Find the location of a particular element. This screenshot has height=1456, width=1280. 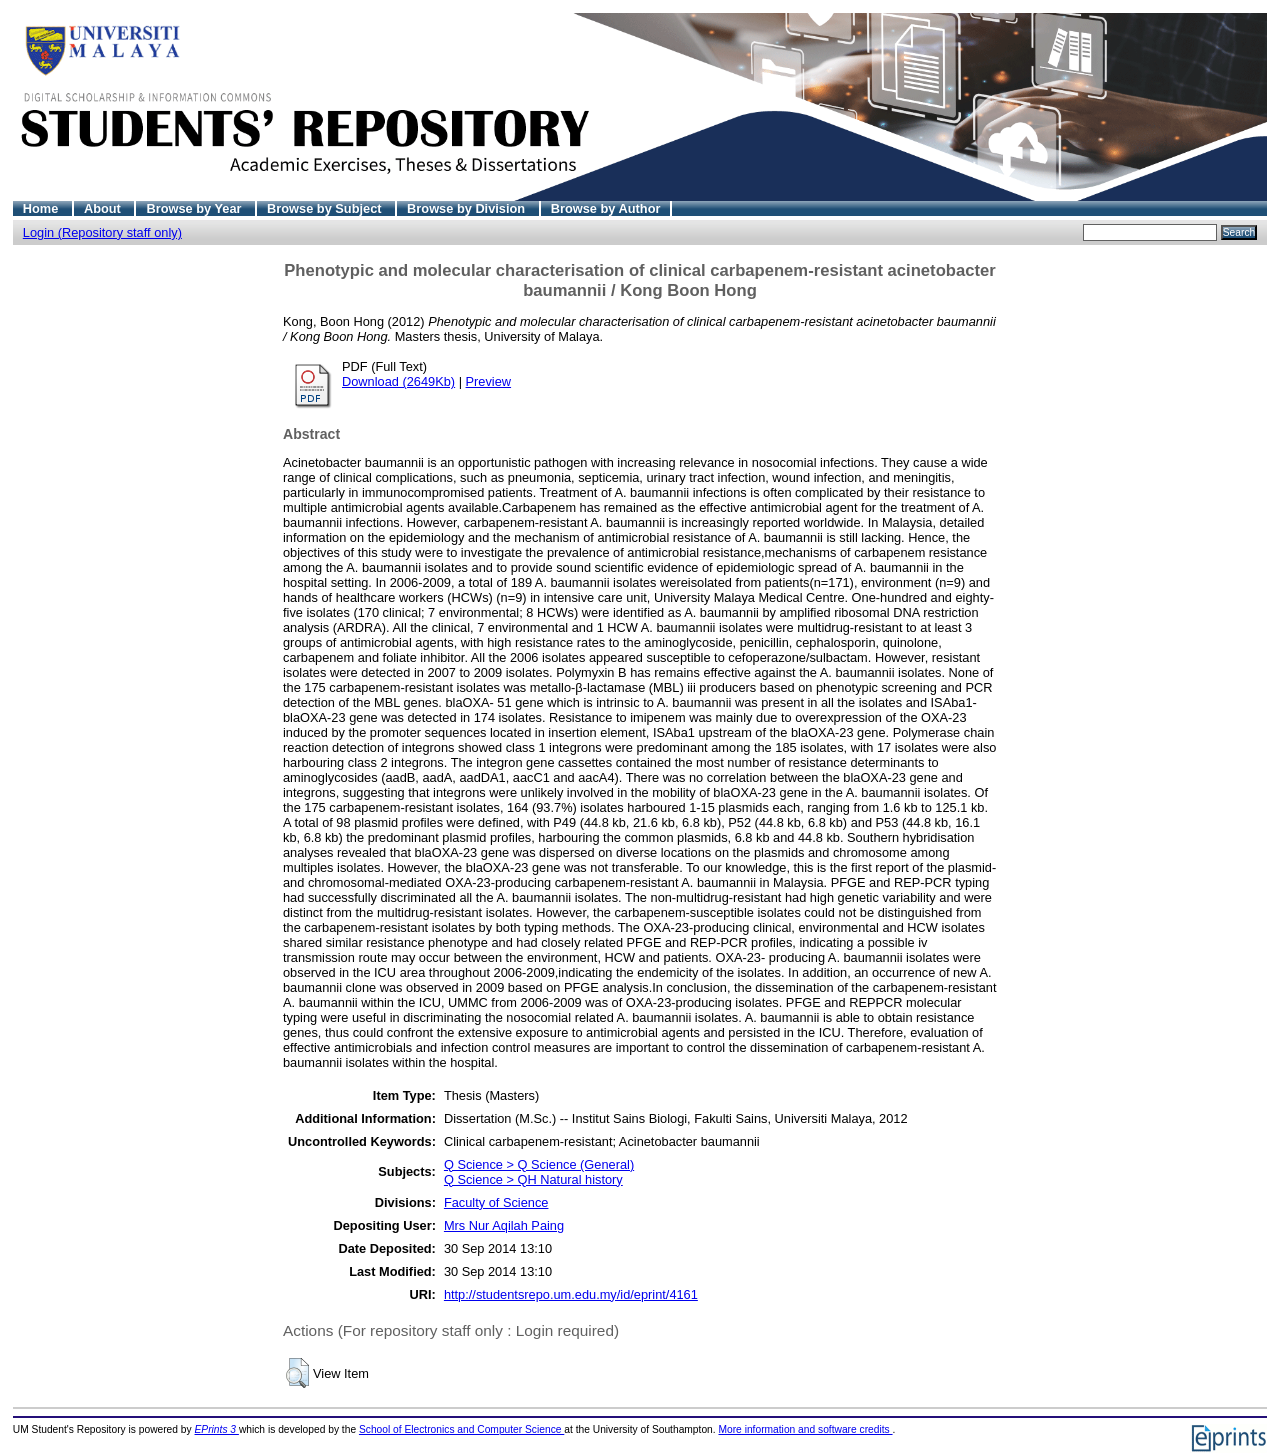

More information and software credits is located at coordinates (805, 1429).